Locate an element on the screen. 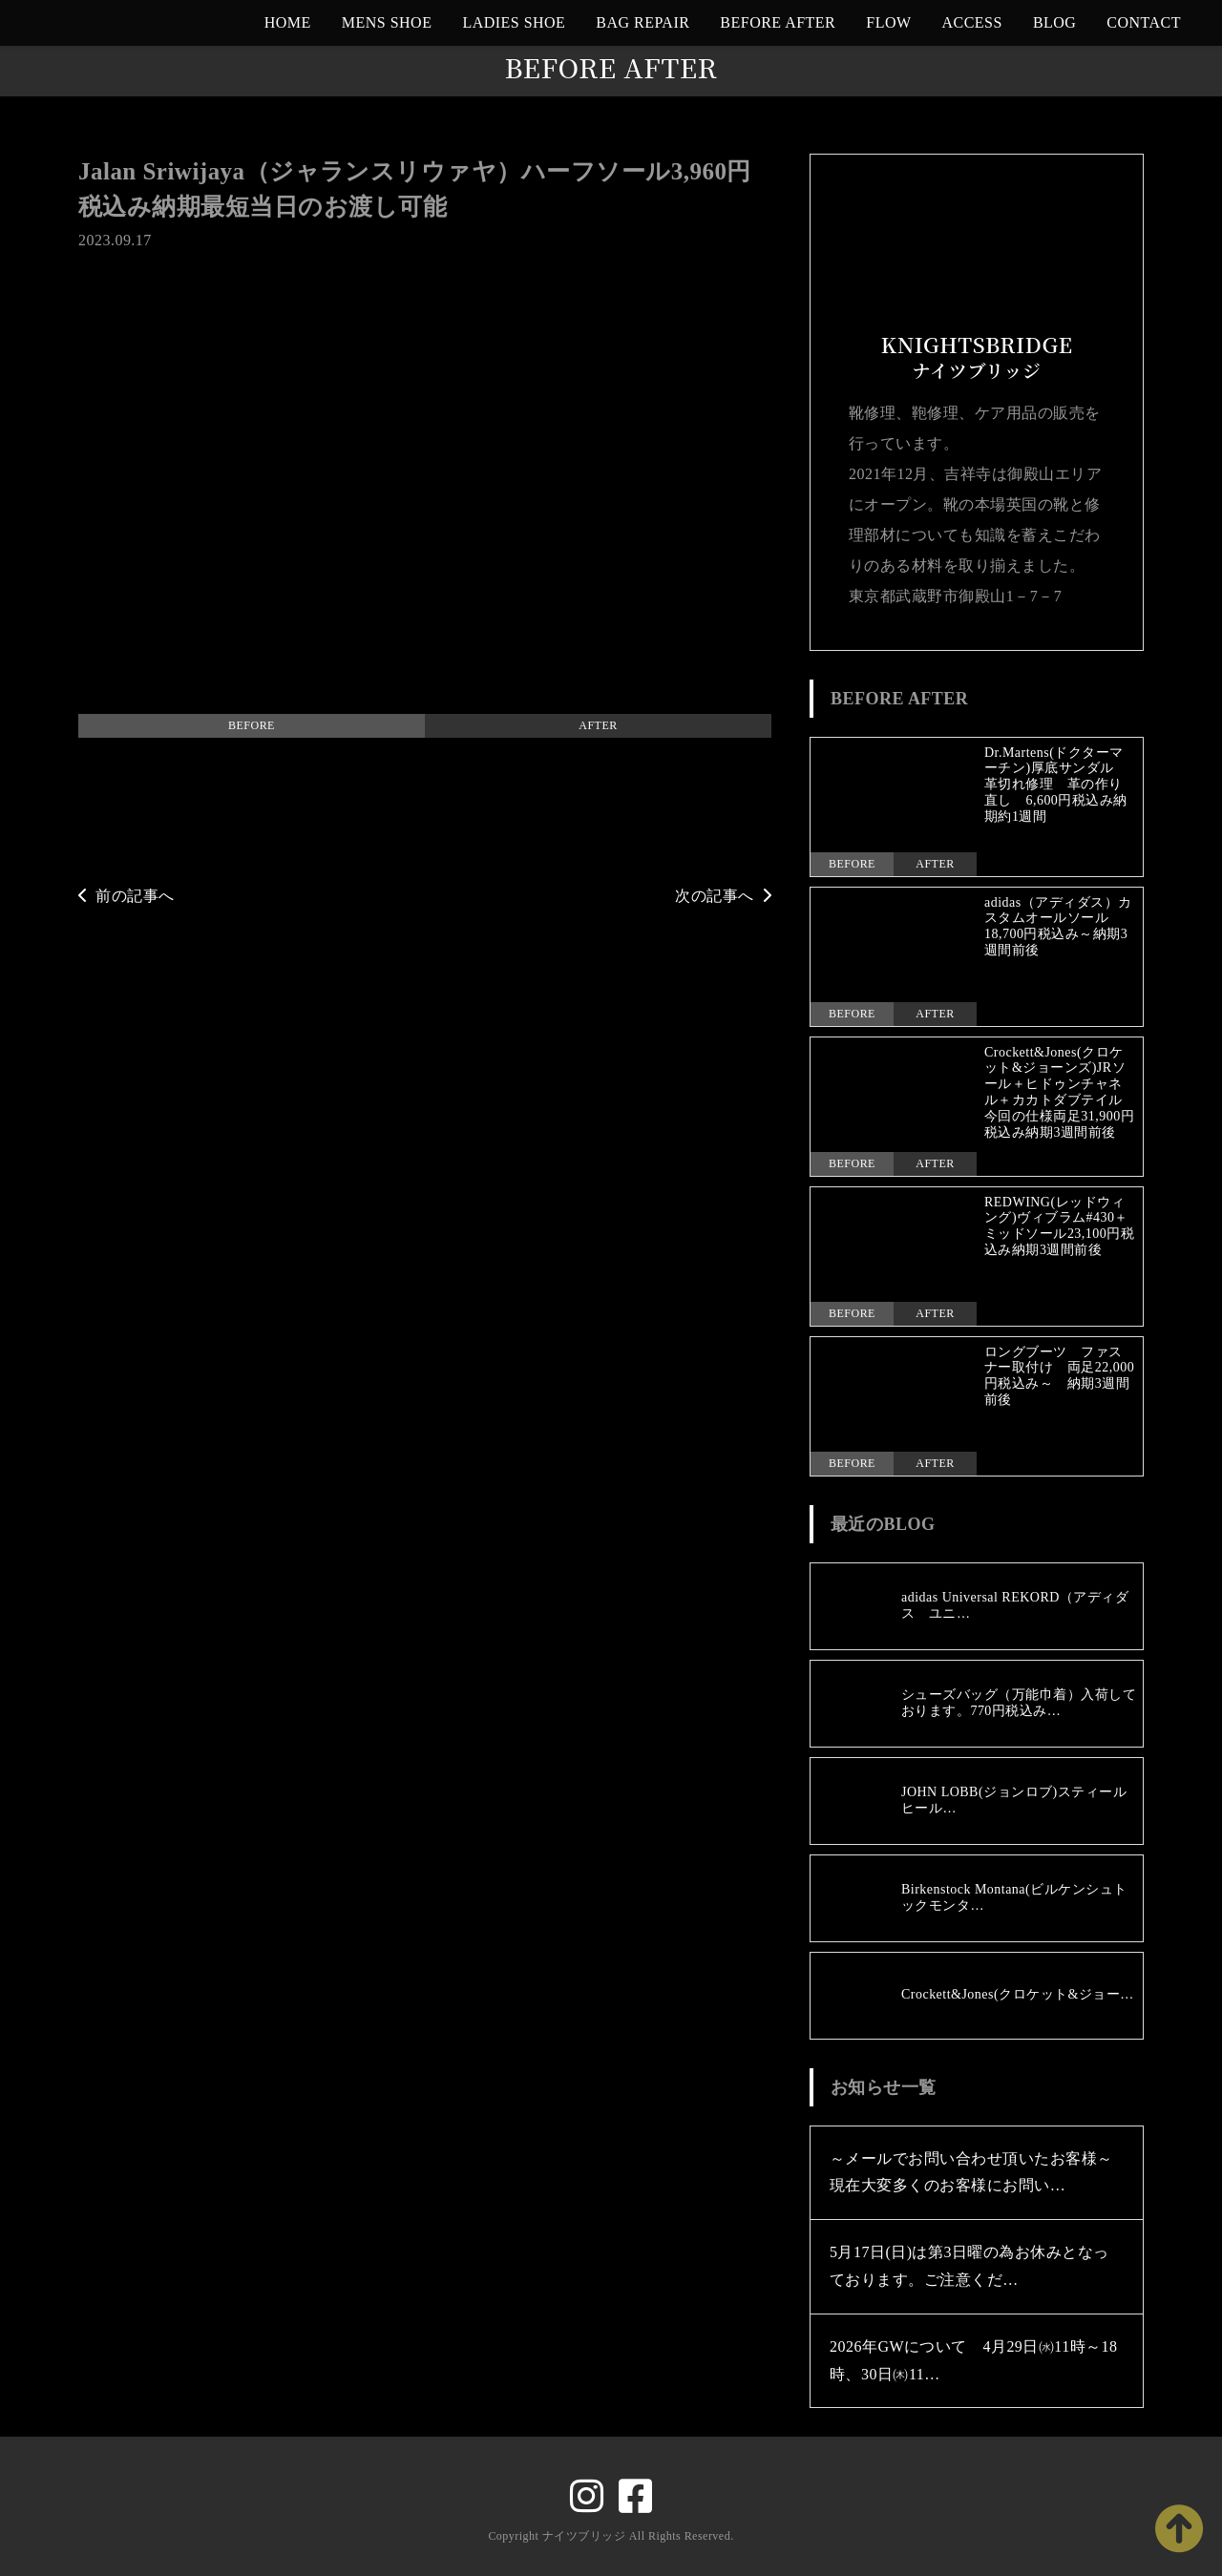 The height and width of the screenshot is (2576, 1222). LADIES SHOE is located at coordinates (513, 22).